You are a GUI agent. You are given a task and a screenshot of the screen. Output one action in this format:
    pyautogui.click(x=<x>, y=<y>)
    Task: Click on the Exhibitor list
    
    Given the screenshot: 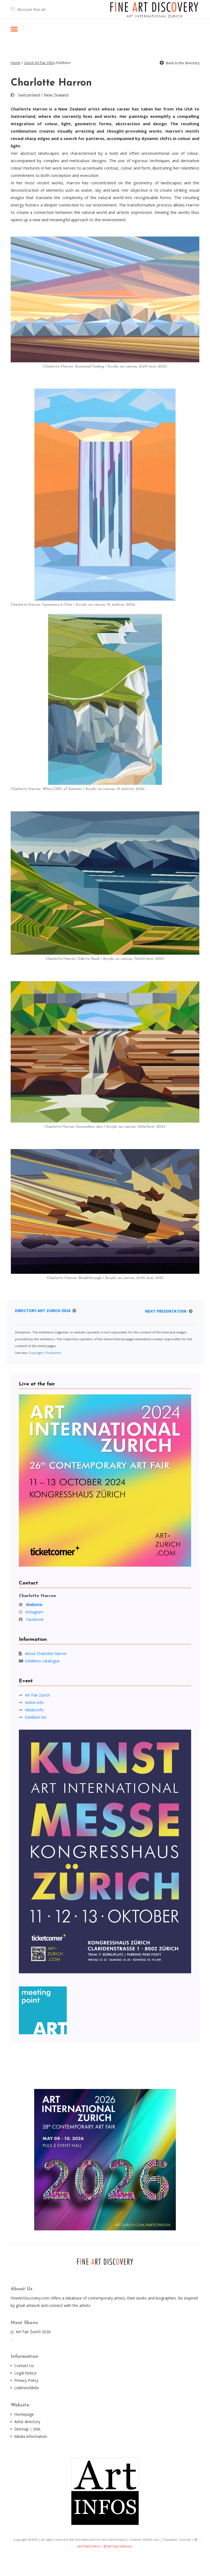 What is the action you would take?
    pyautogui.click(x=35, y=1717)
    